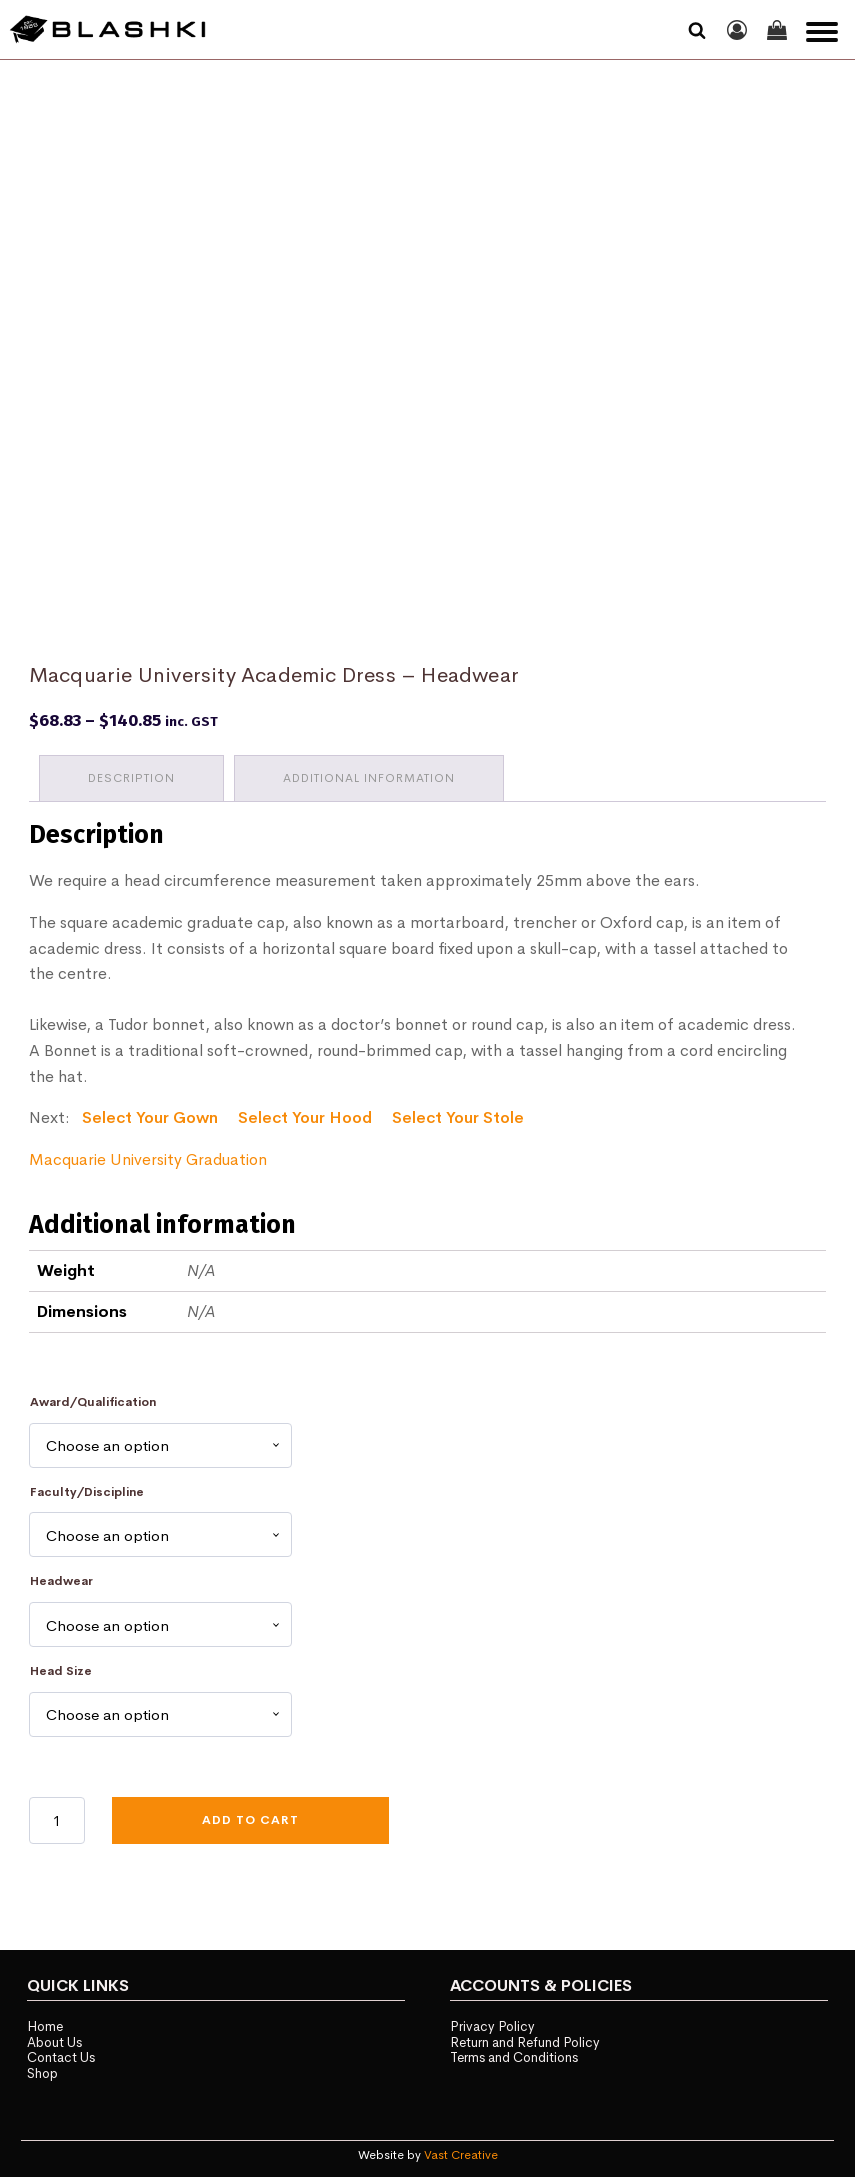 The height and width of the screenshot is (2177, 855). What do you see at coordinates (42, 2073) in the screenshot?
I see `Shop` at bounding box center [42, 2073].